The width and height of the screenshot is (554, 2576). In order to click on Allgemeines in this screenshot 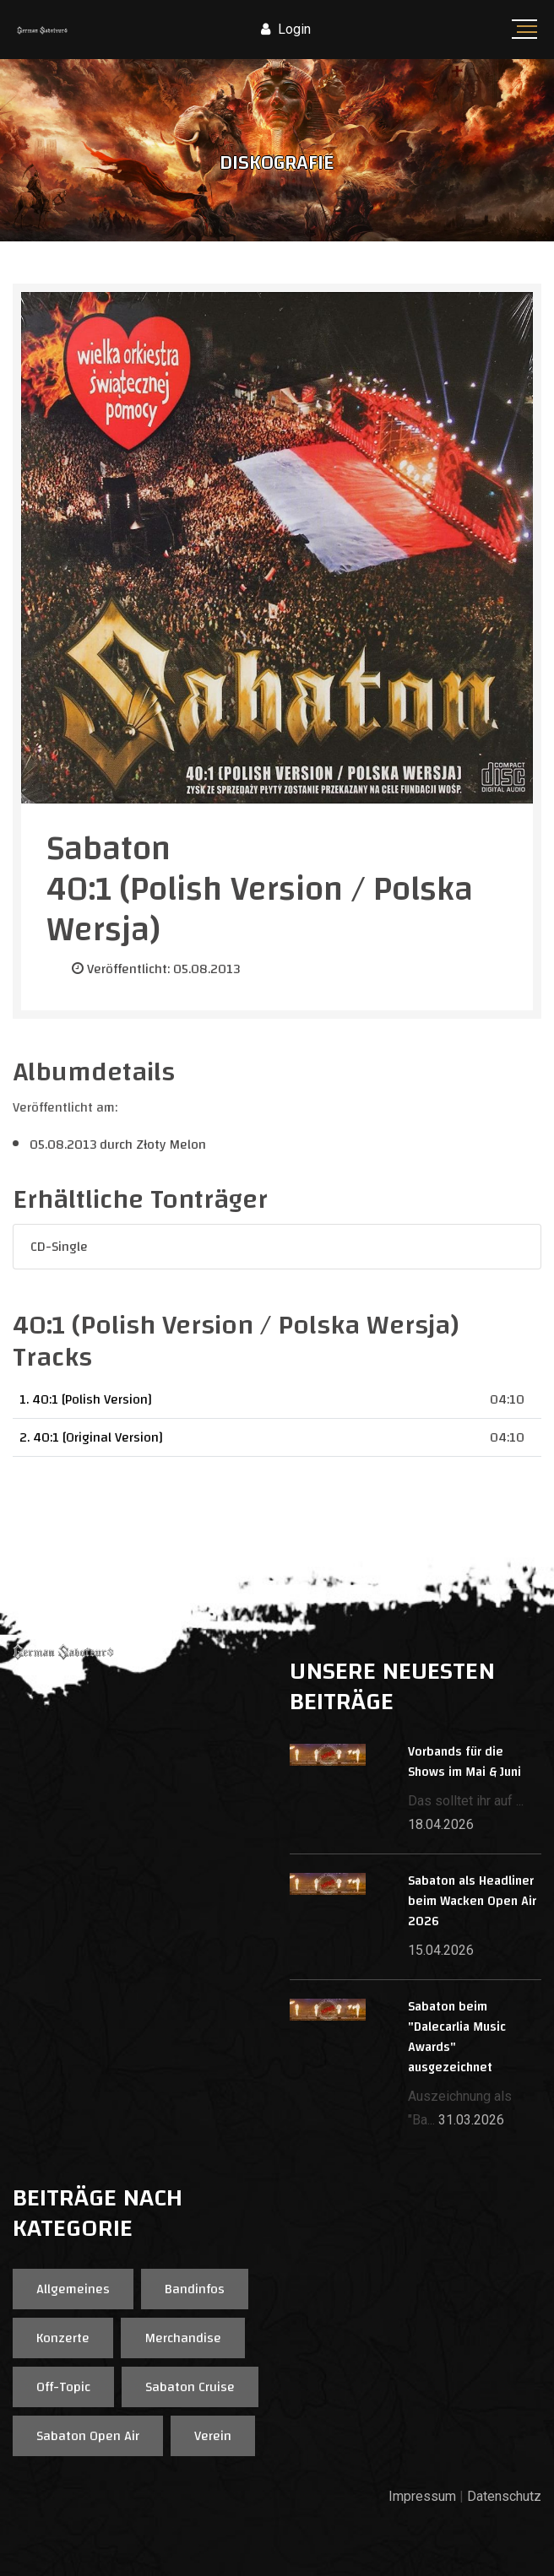, I will do `click(73, 2289)`.